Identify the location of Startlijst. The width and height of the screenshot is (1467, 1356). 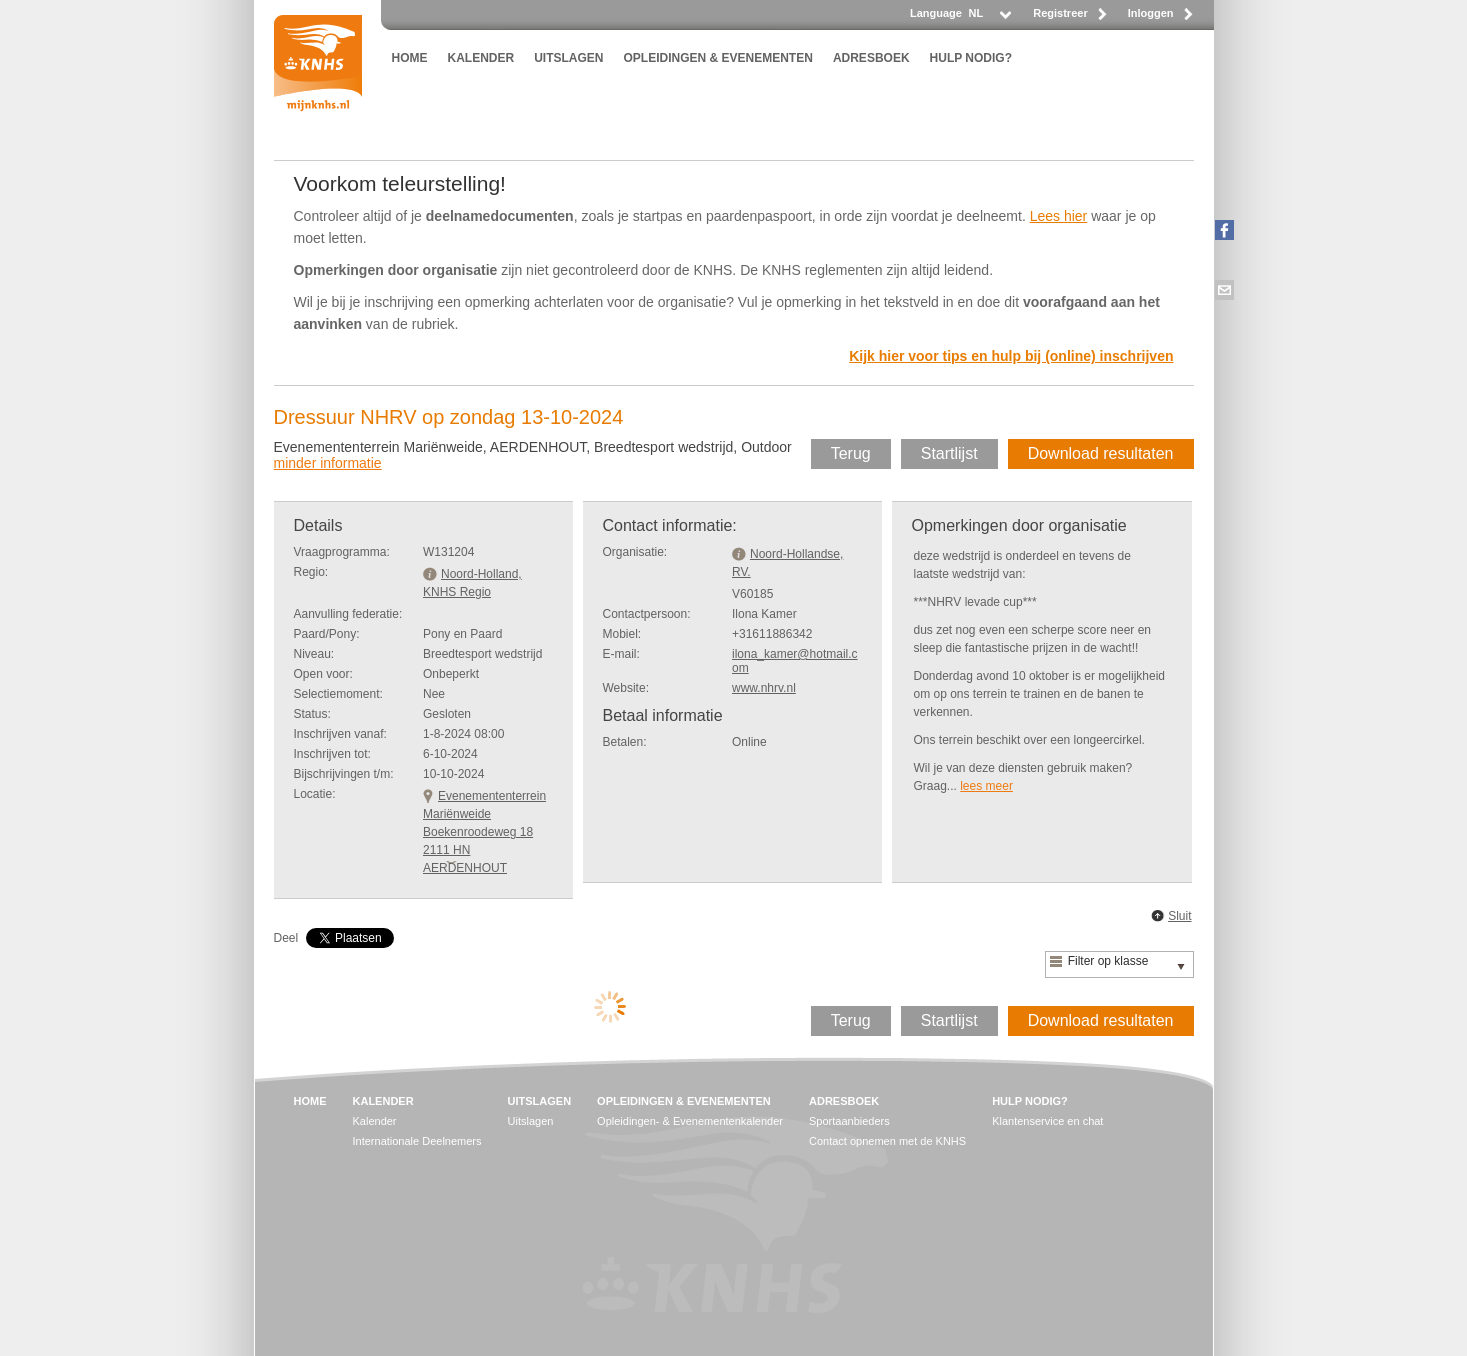
(949, 453).